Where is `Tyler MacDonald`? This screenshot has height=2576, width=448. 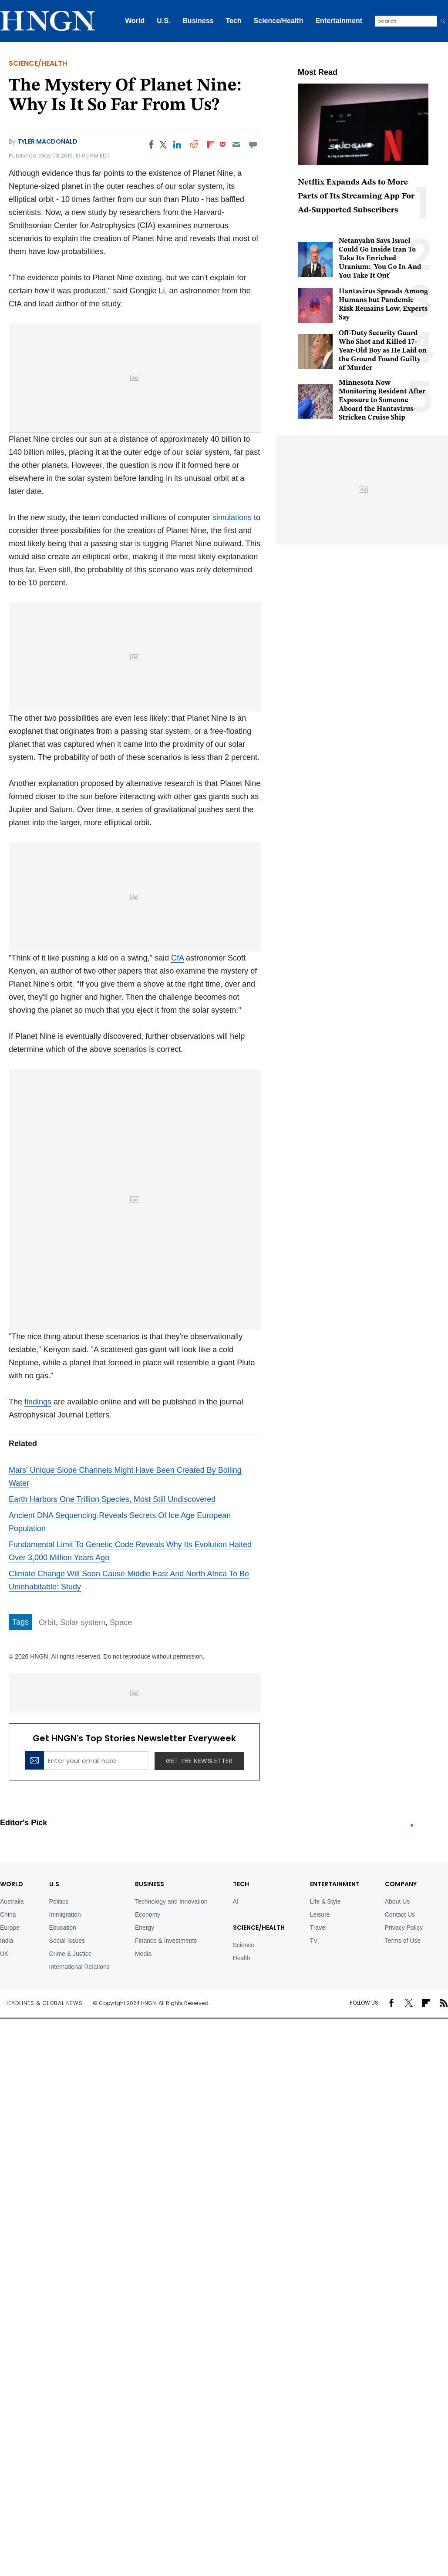 Tyler MacDonald is located at coordinates (47, 141).